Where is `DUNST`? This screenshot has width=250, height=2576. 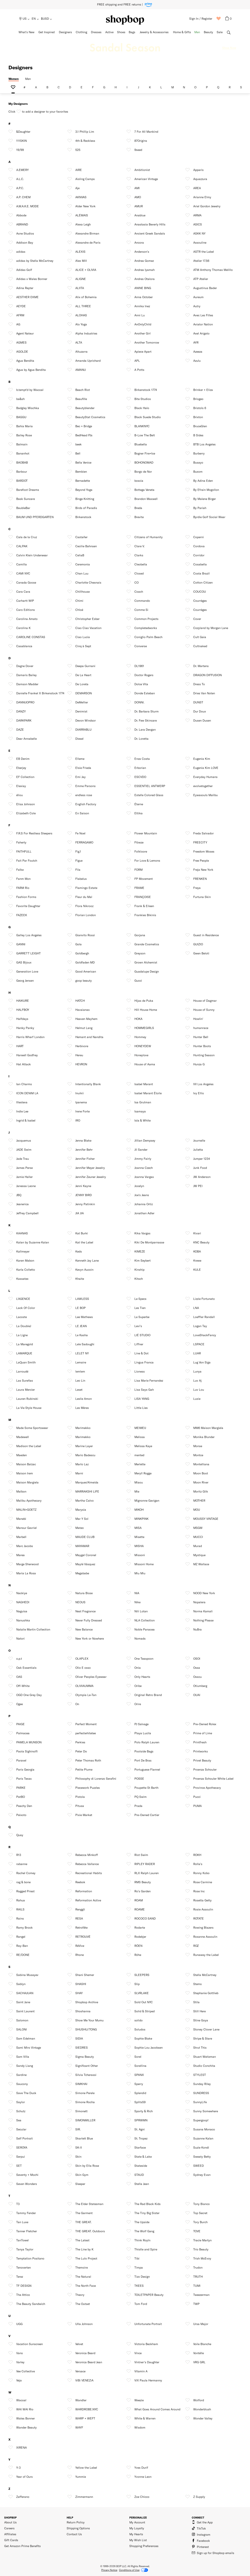 DUNST is located at coordinates (198, 702).